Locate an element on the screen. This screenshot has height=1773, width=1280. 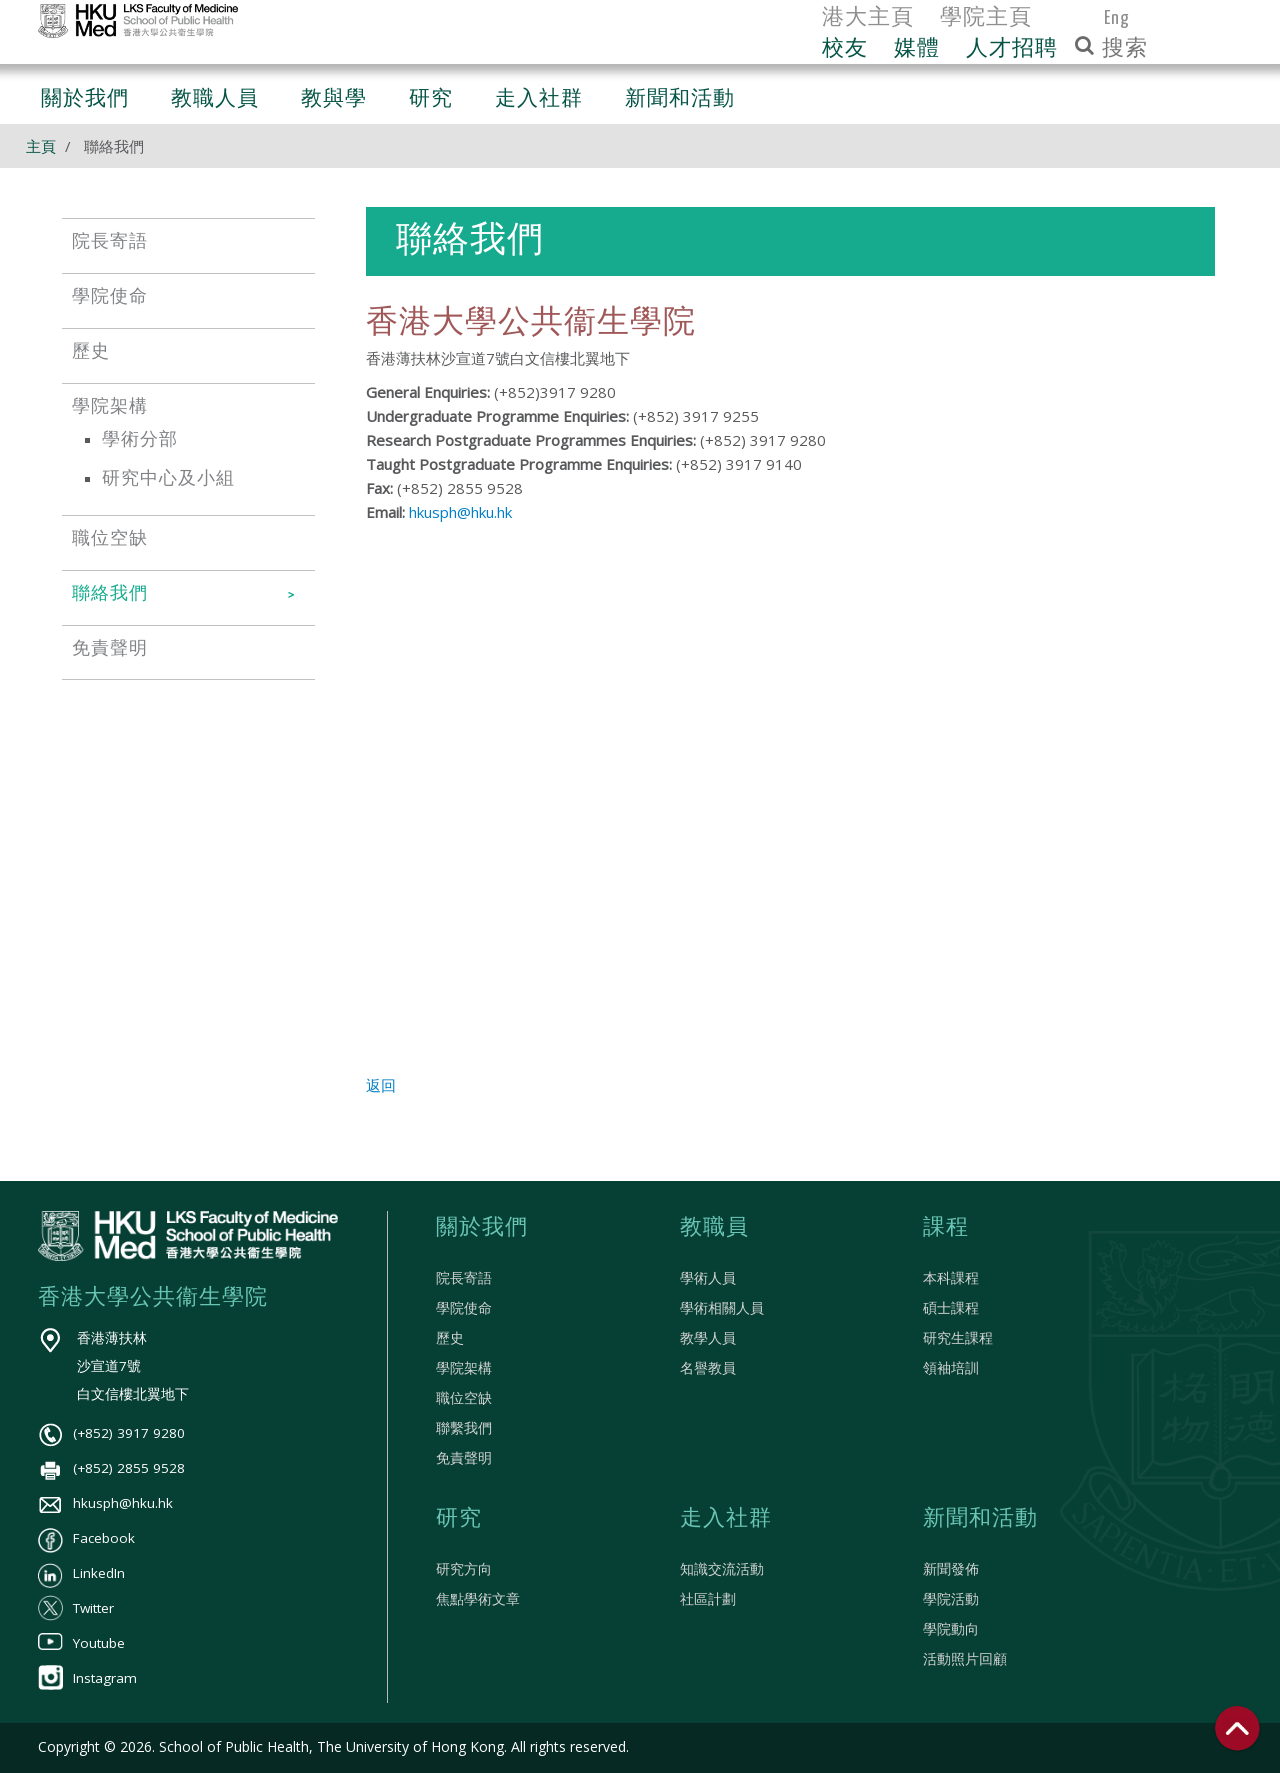
關於我們 is located at coordinates (482, 1228).